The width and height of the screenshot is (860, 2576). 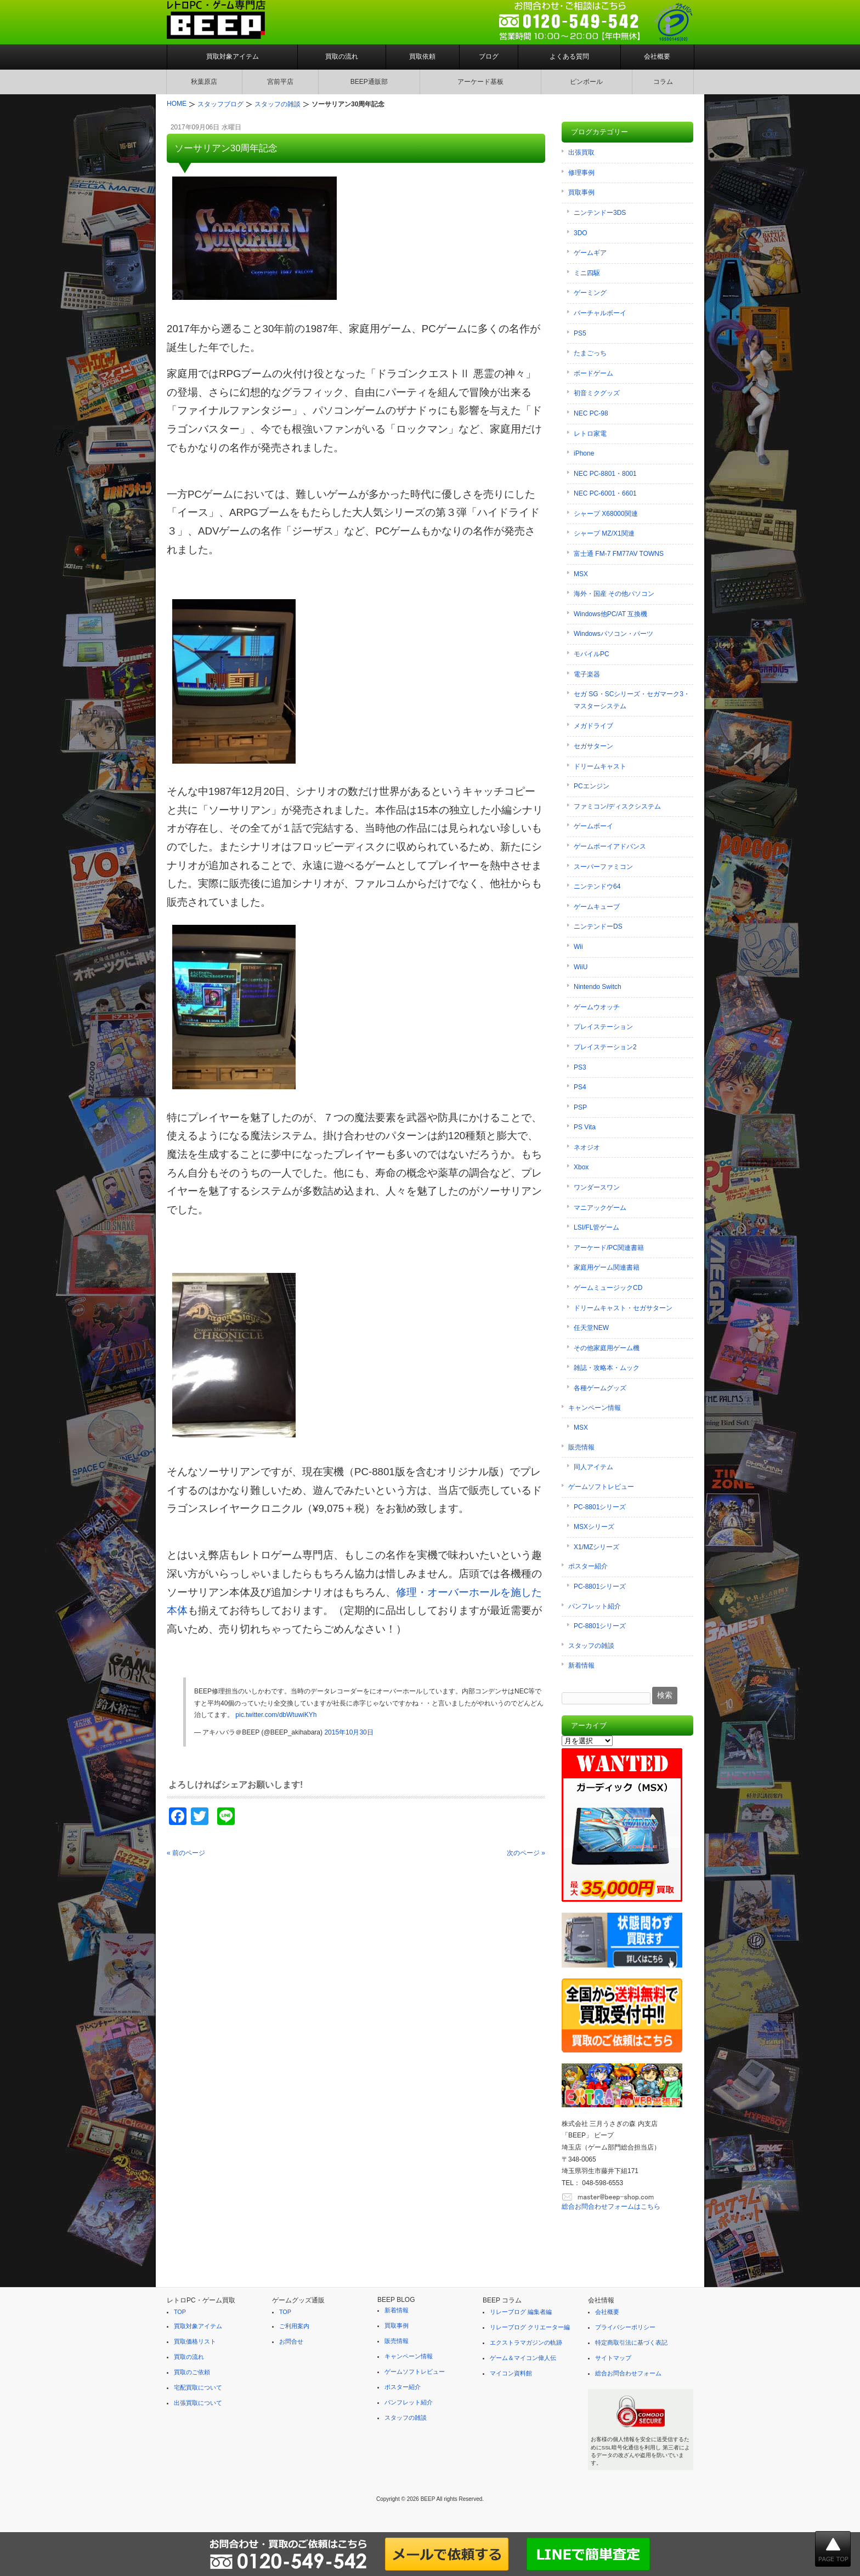 What do you see at coordinates (605, 473) in the screenshot?
I see `NEC PC-8801・8001` at bounding box center [605, 473].